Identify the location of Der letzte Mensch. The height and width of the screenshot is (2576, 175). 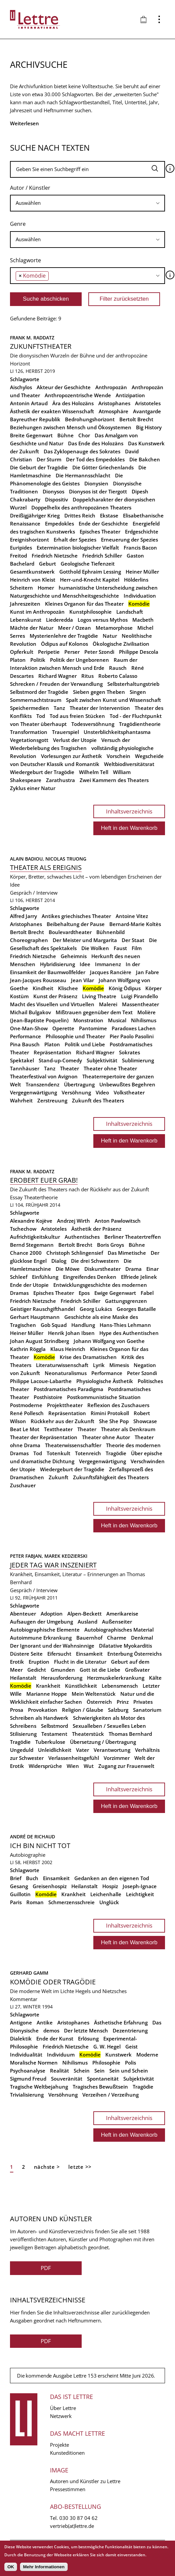
(86, 2030).